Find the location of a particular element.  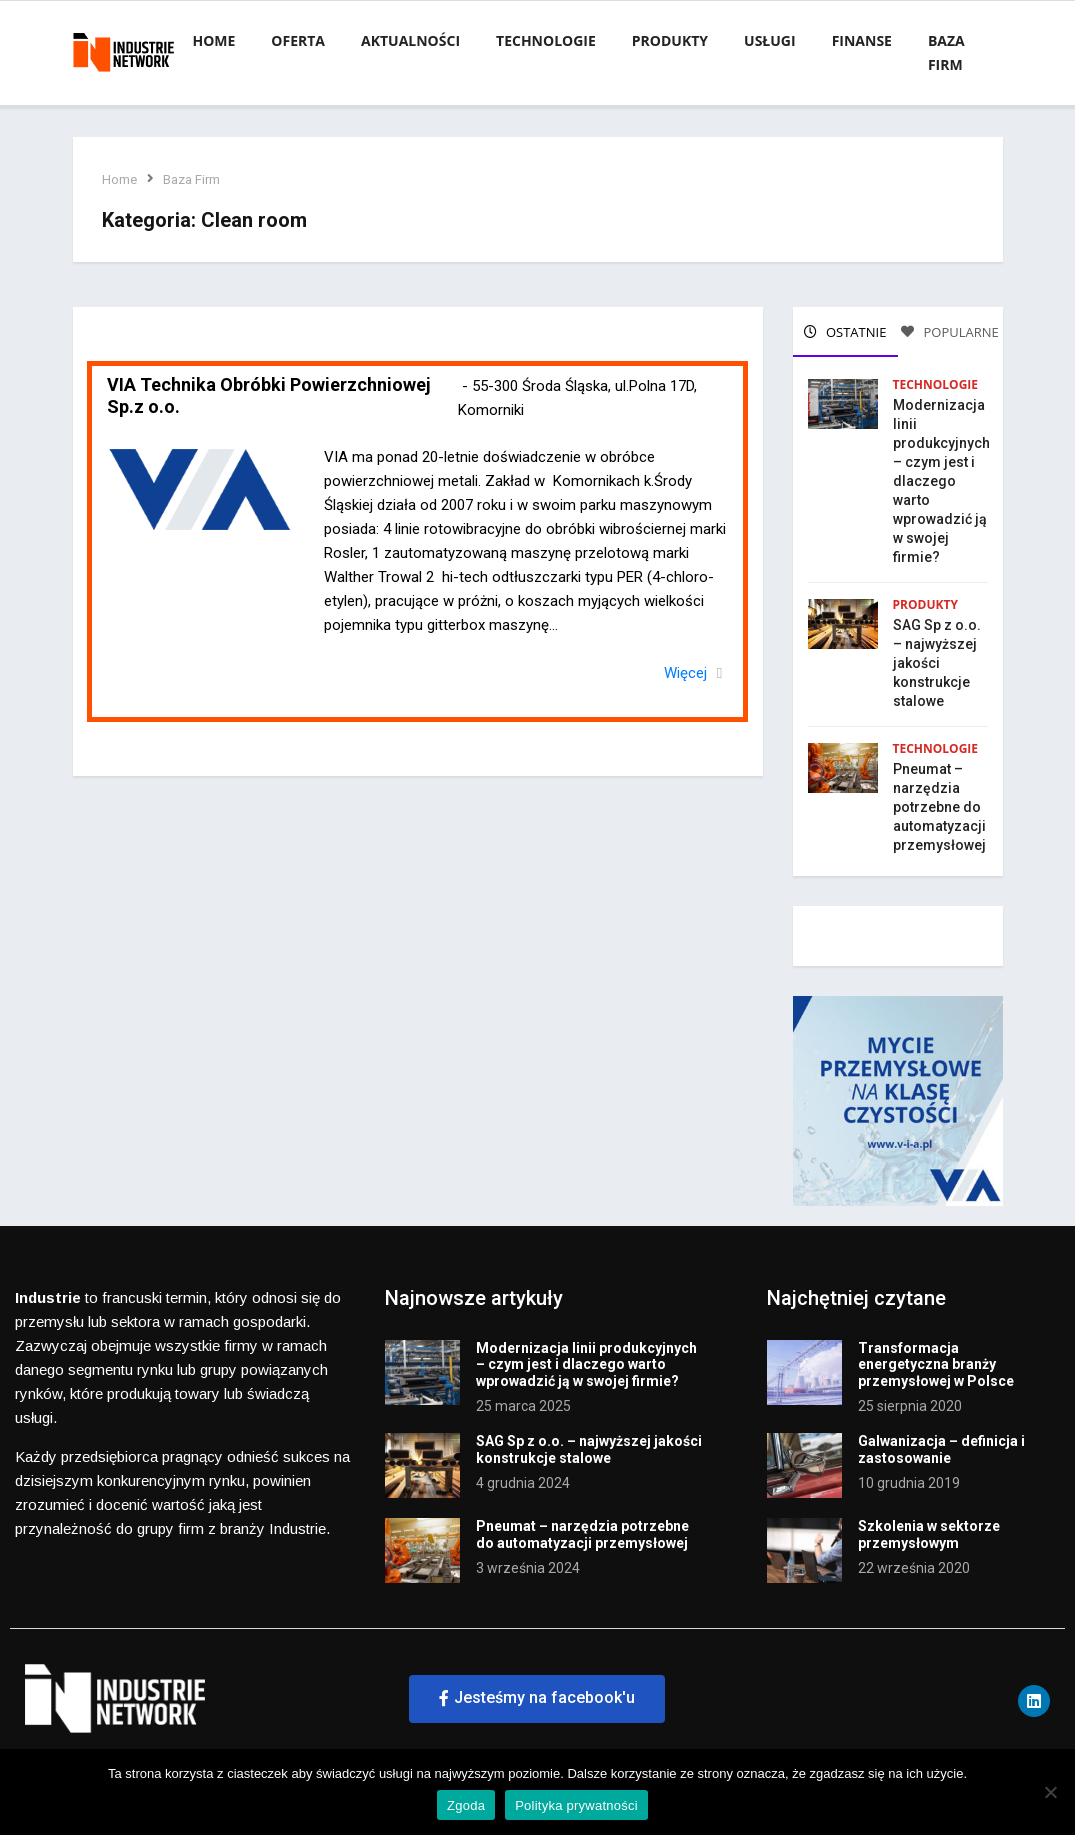

Galwanizacja – definicja i zastosowanie is located at coordinates (941, 1447).